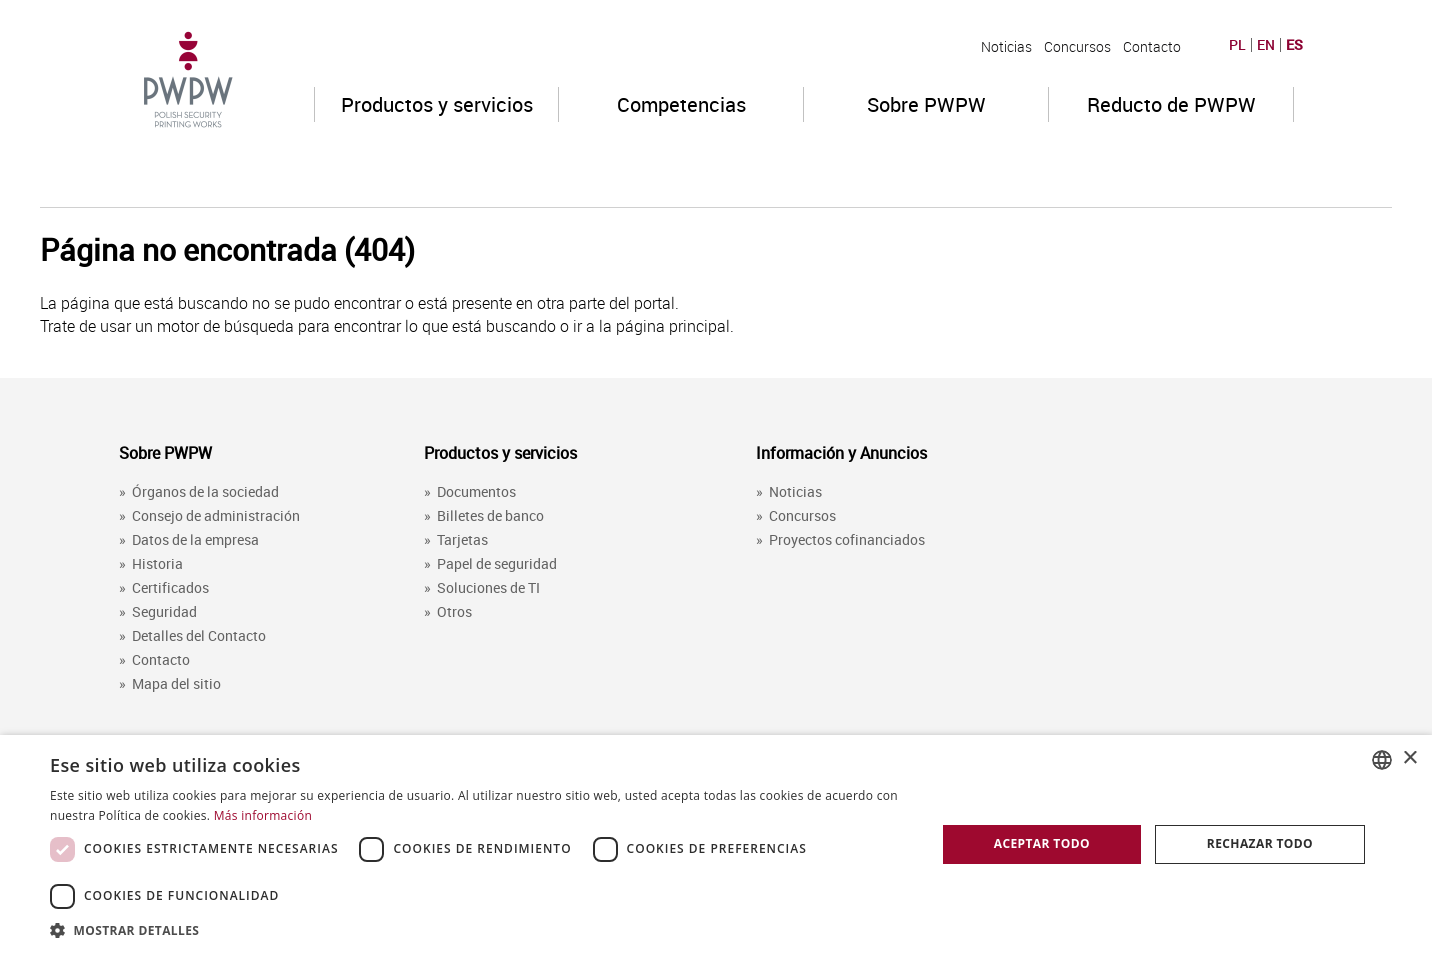 The height and width of the screenshot is (954, 1432). Describe the element at coordinates (479, 929) in the screenshot. I see `[button]` at that location.